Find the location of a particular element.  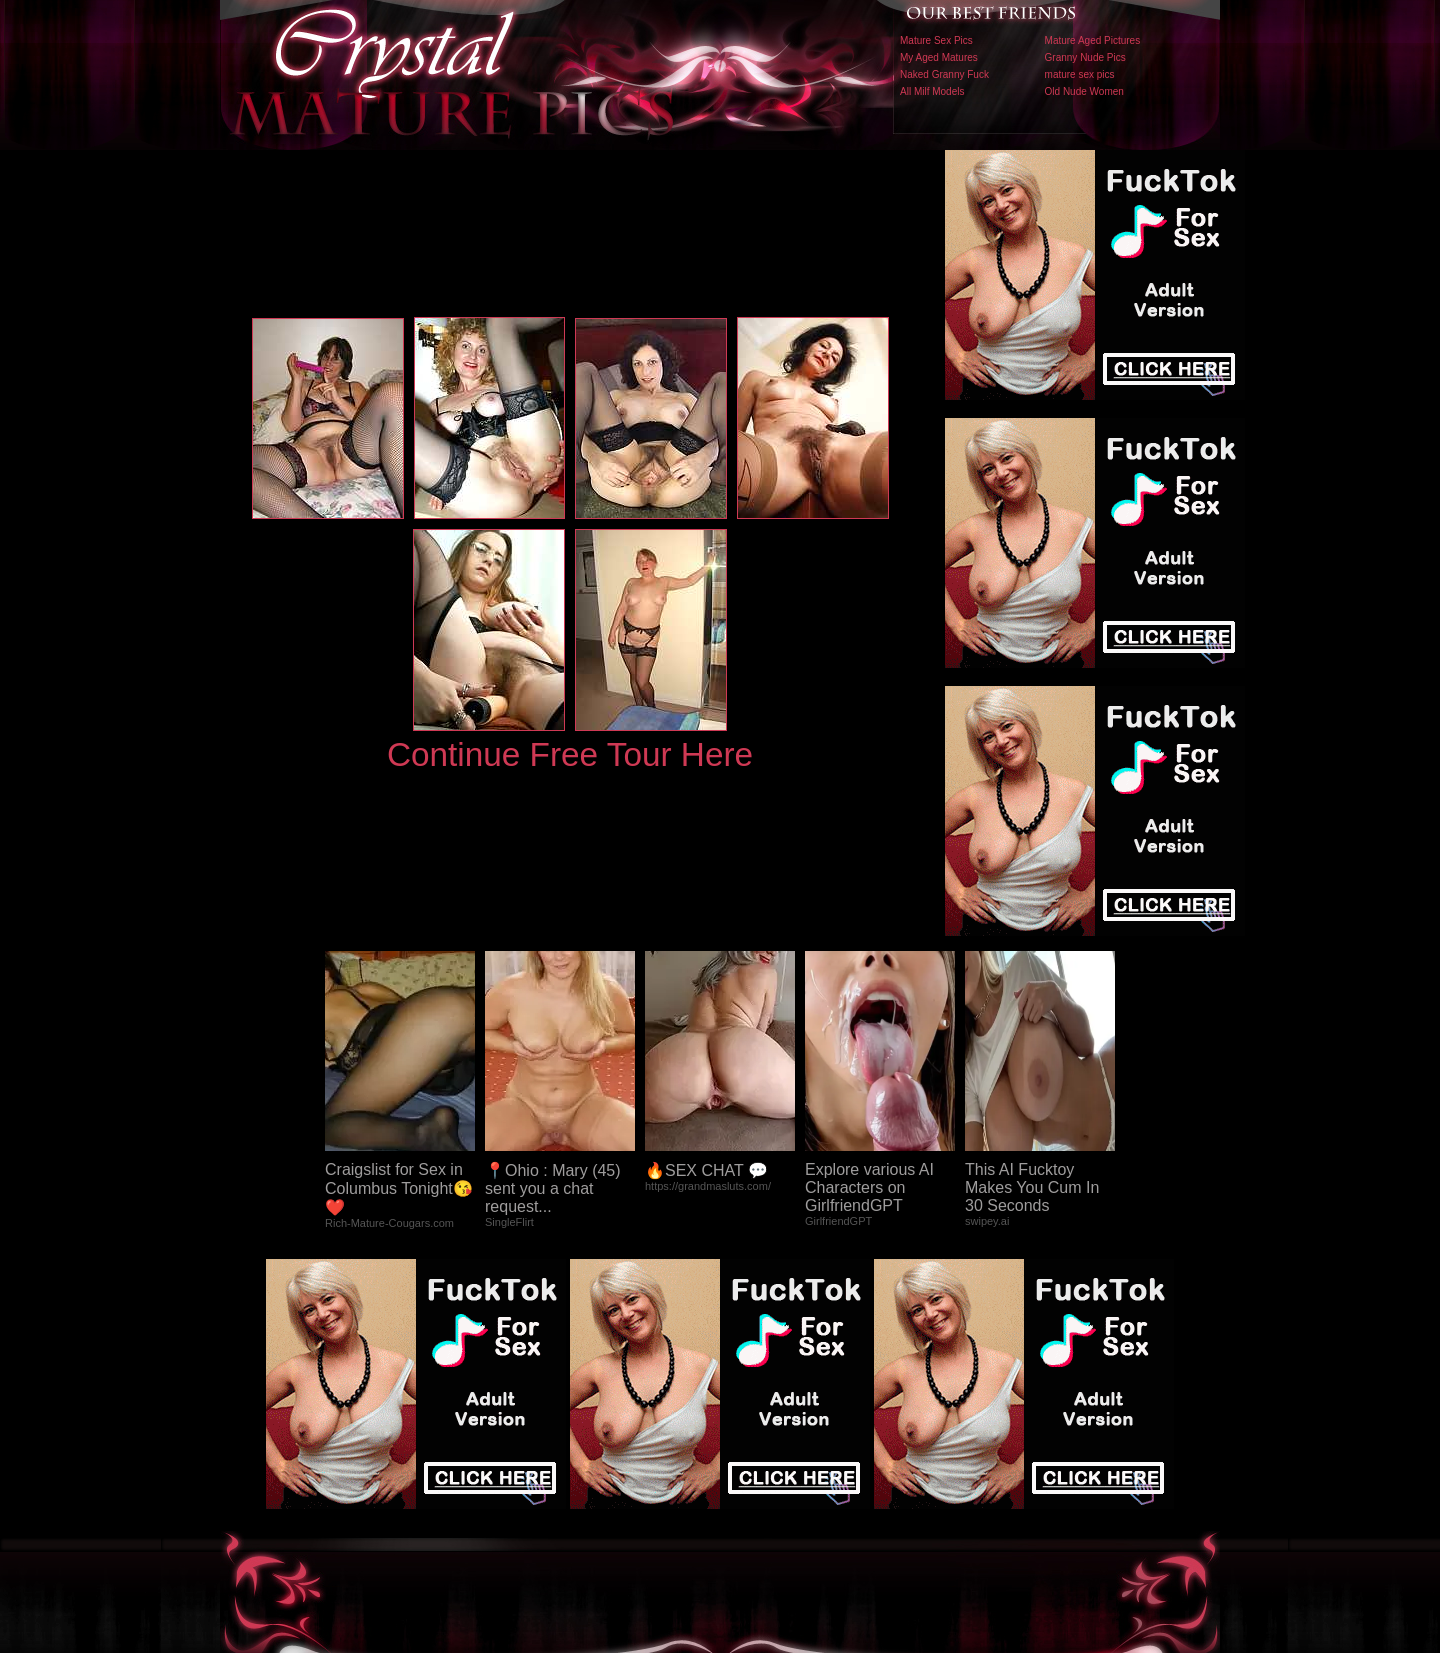

My Aged Matures is located at coordinates (939, 57).